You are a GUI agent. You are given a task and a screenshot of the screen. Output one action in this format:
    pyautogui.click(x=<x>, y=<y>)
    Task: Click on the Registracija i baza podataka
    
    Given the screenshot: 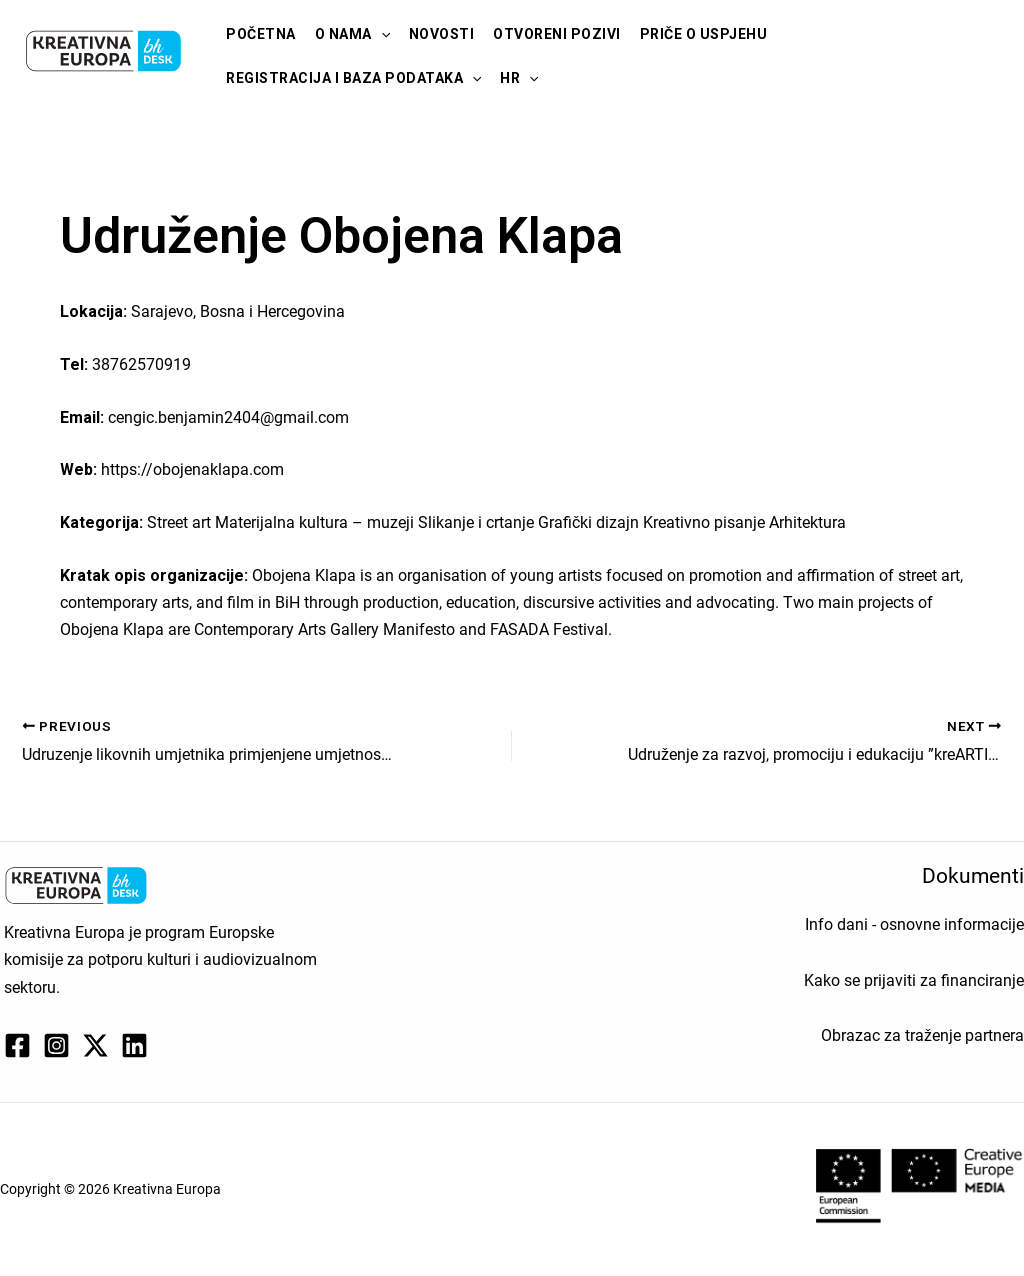 What is the action you would take?
    pyautogui.click(x=353, y=78)
    